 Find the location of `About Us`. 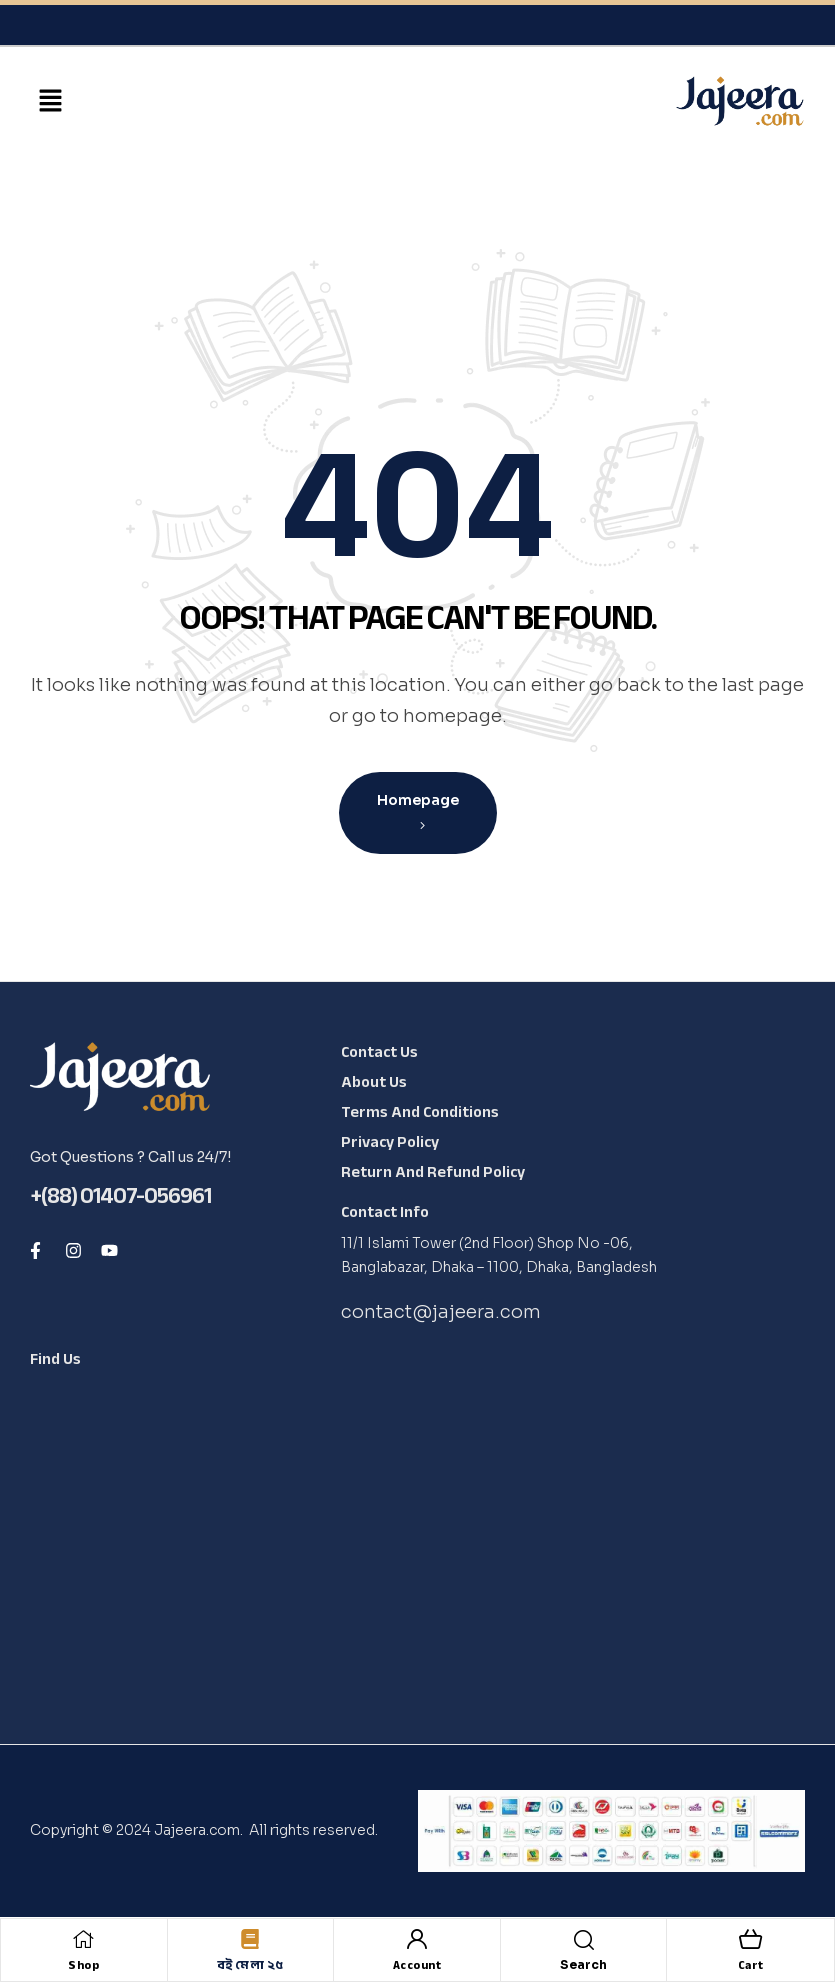

About Us is located at coordinates (374, 1082).